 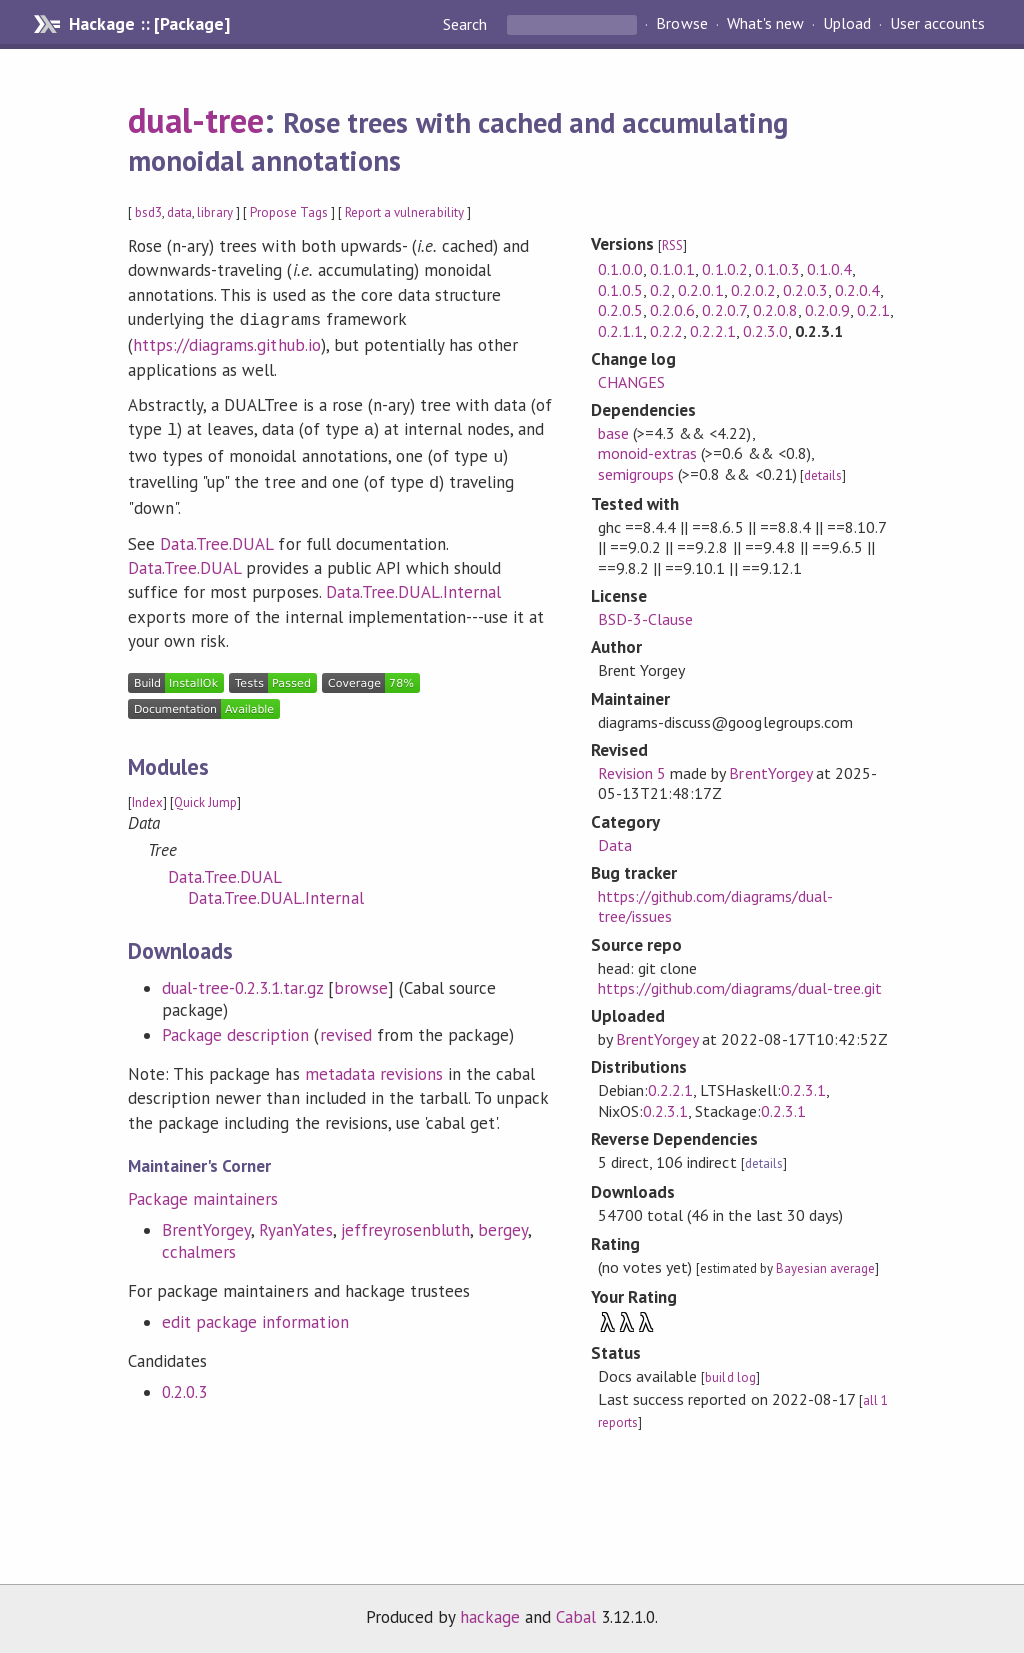 I want to click on dual-tree, so click(x=196, y=120).